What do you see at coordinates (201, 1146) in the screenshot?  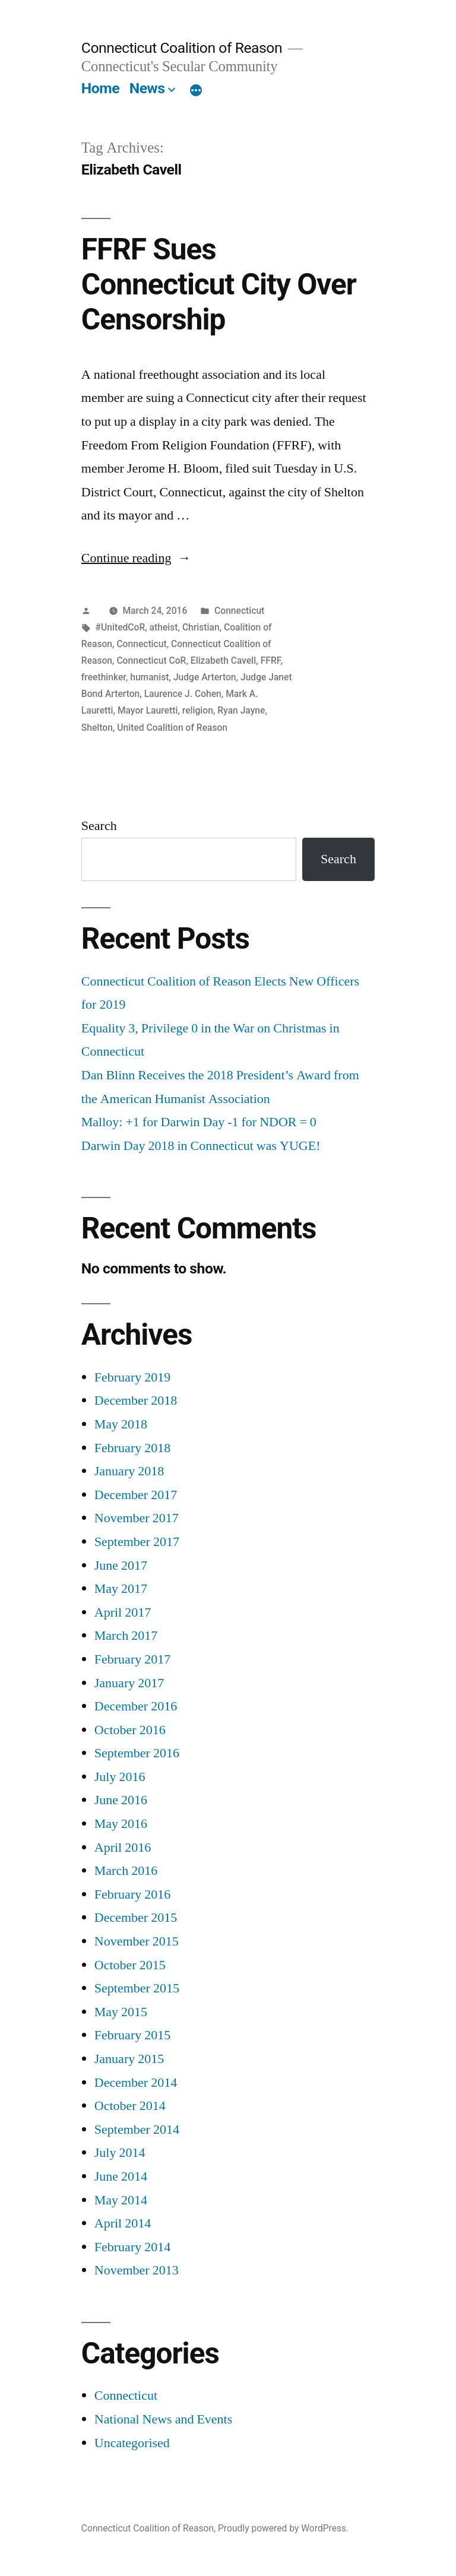 I see `Darwin Day 2018 in Connecticut was YUGE!` at bounding box center [201, 1146].